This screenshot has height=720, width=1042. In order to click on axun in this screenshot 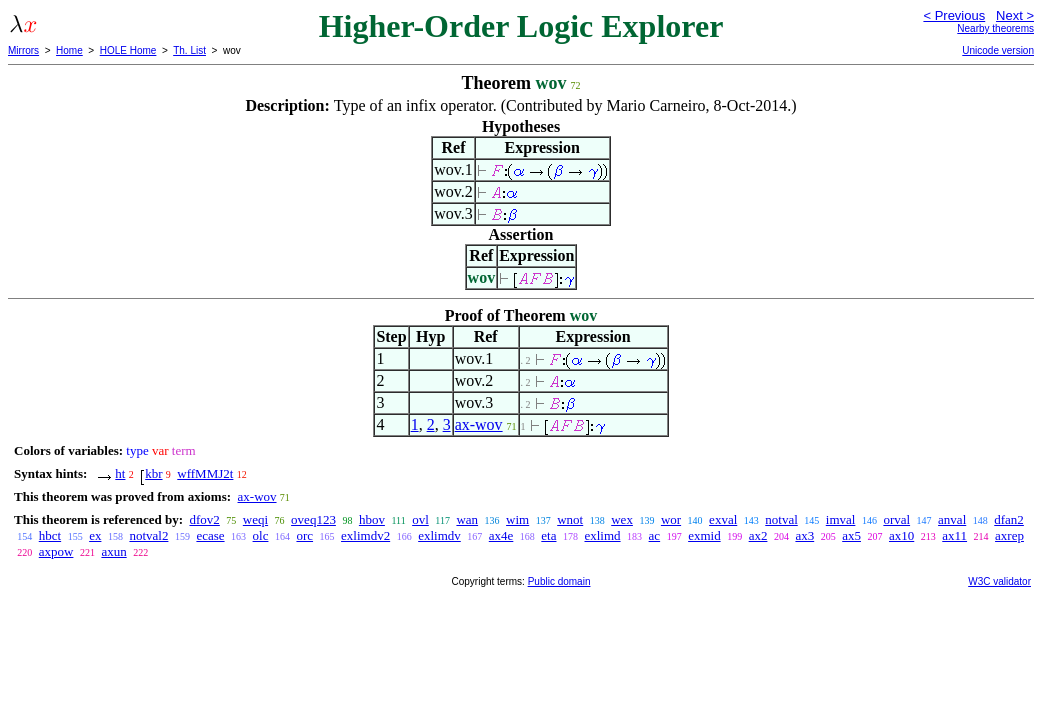, I will do `click(113, 551)`.